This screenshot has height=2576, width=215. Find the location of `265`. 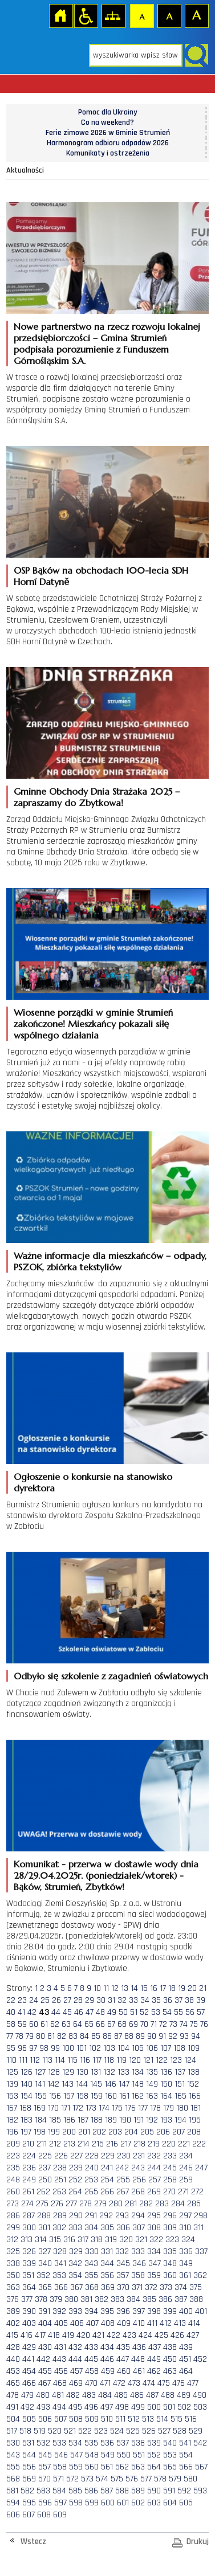

265 is located at coordinates (91, 2192).